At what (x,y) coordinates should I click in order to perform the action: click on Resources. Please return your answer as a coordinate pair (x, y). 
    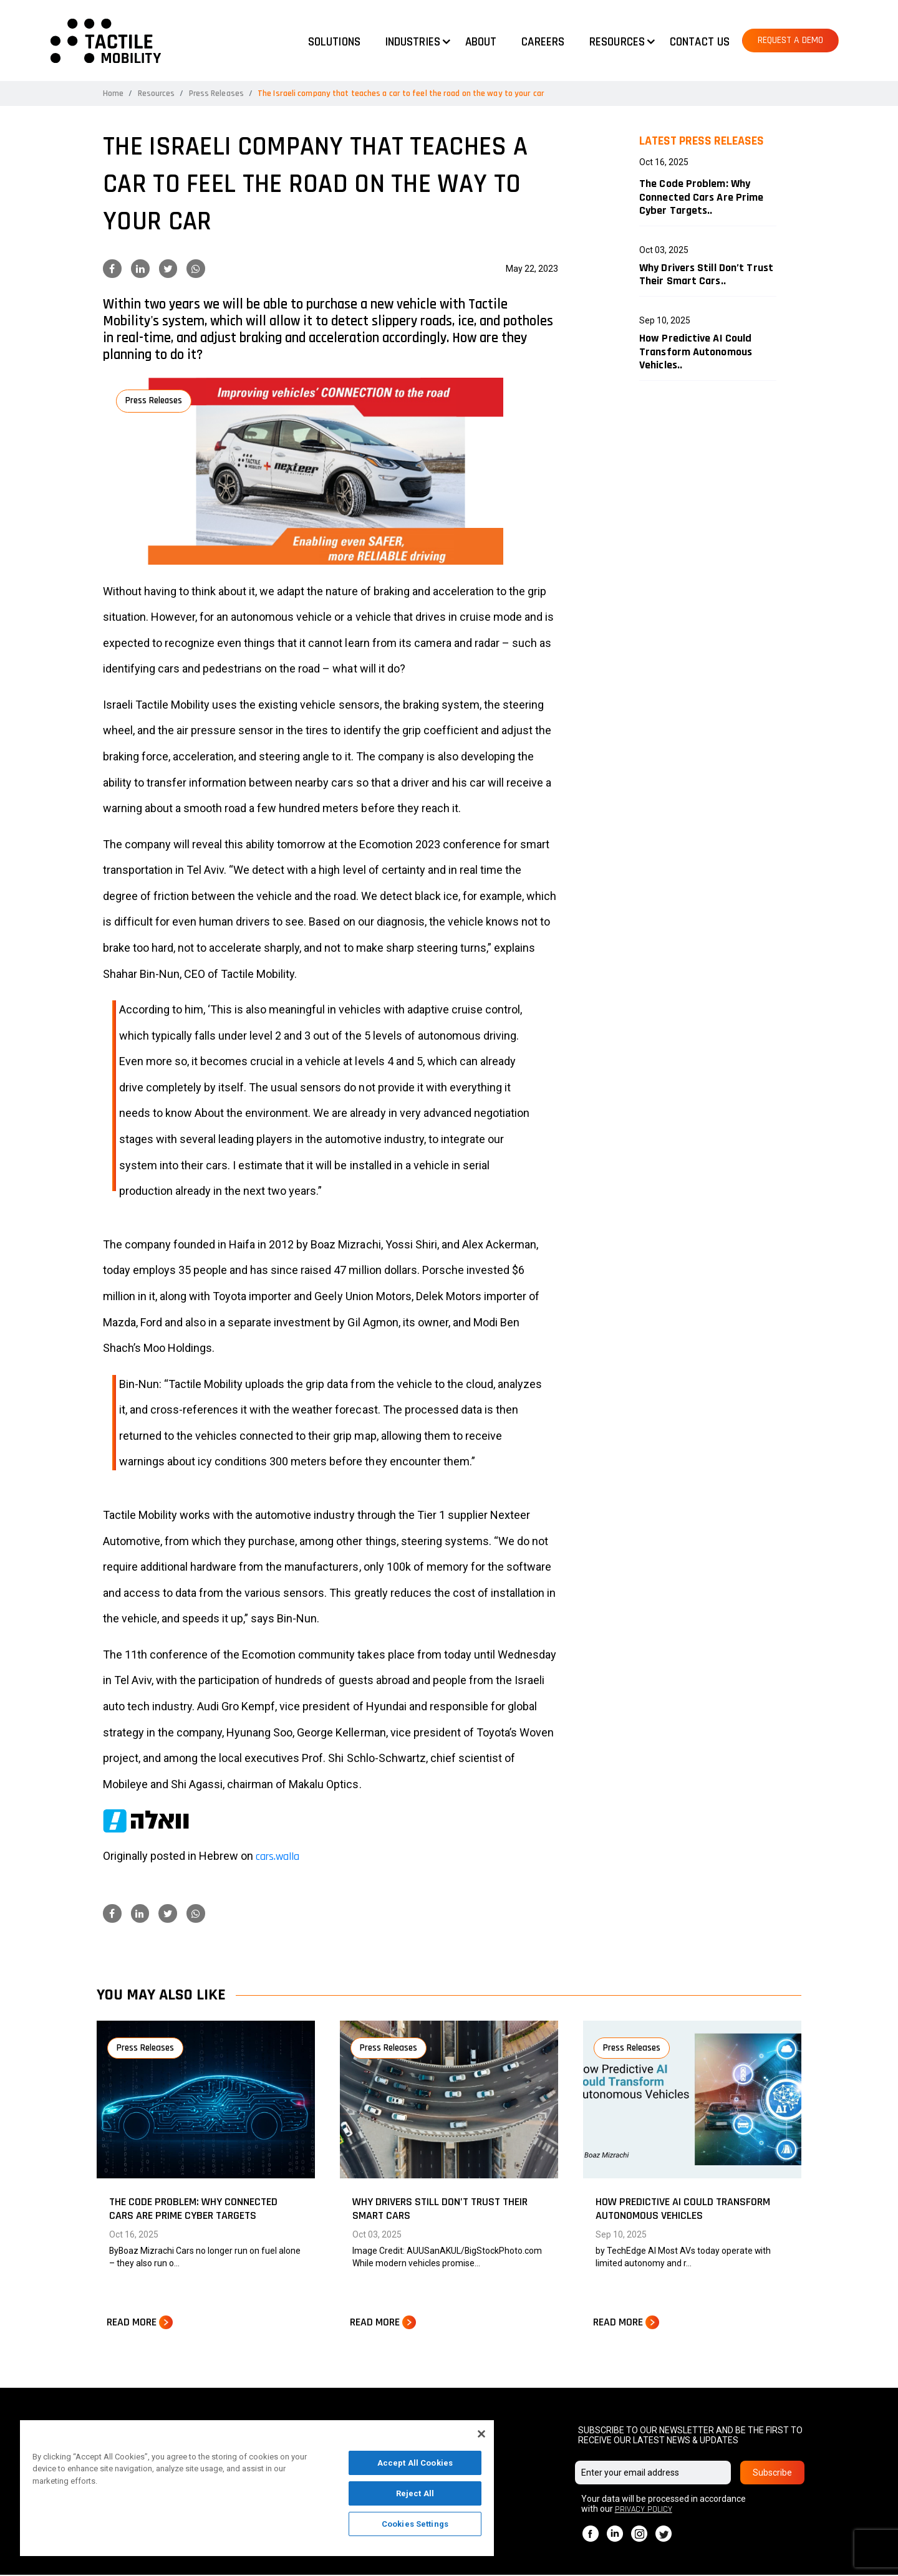
    Looking at the image, I should click on (157, 93).